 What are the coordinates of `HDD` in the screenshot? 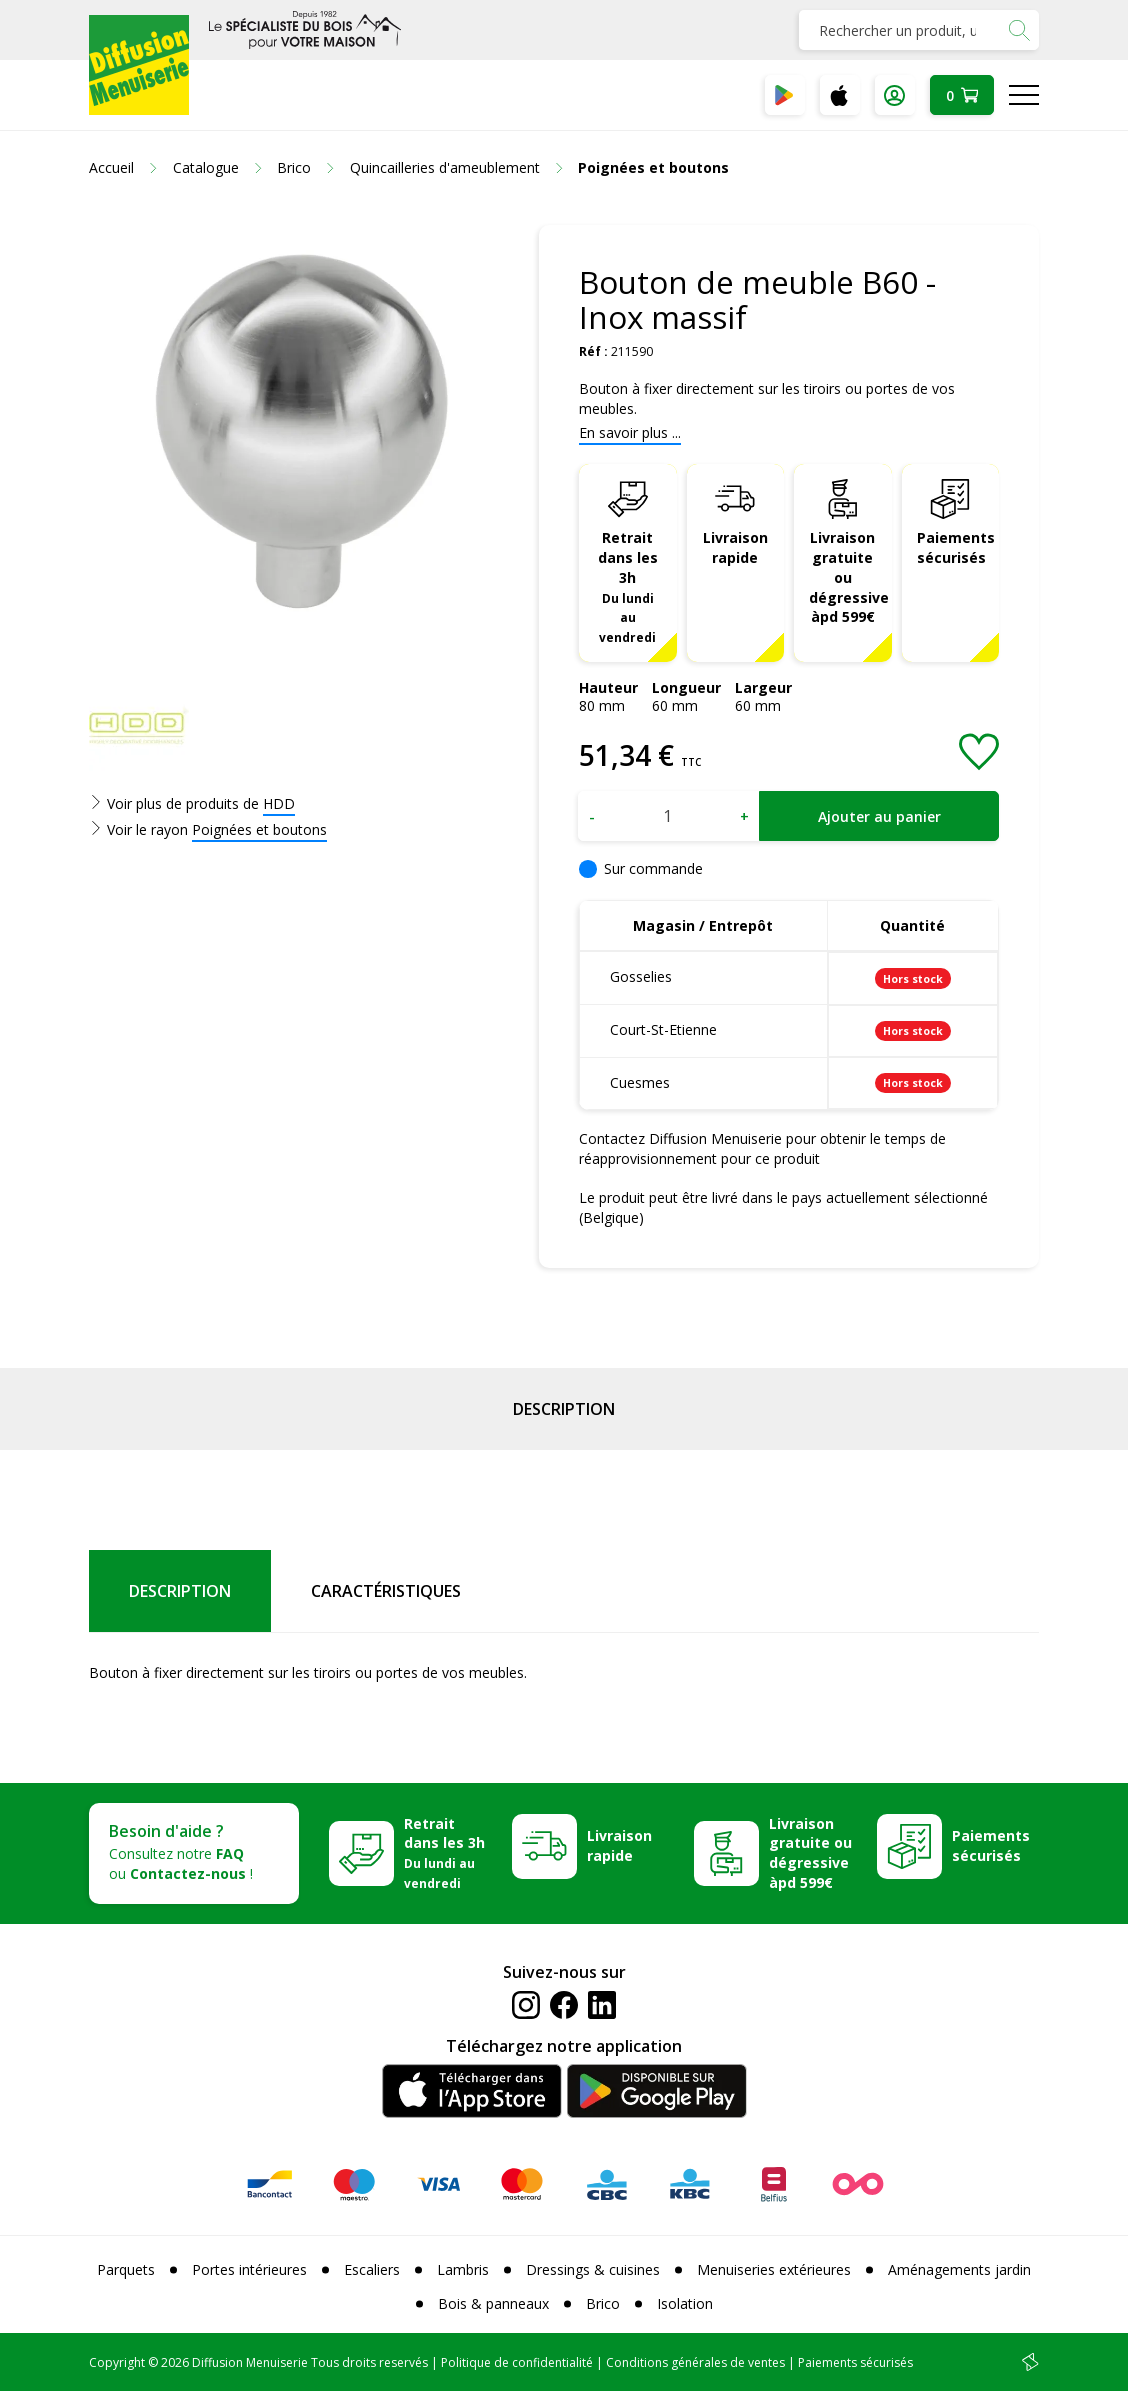 It's located at (279, 803).